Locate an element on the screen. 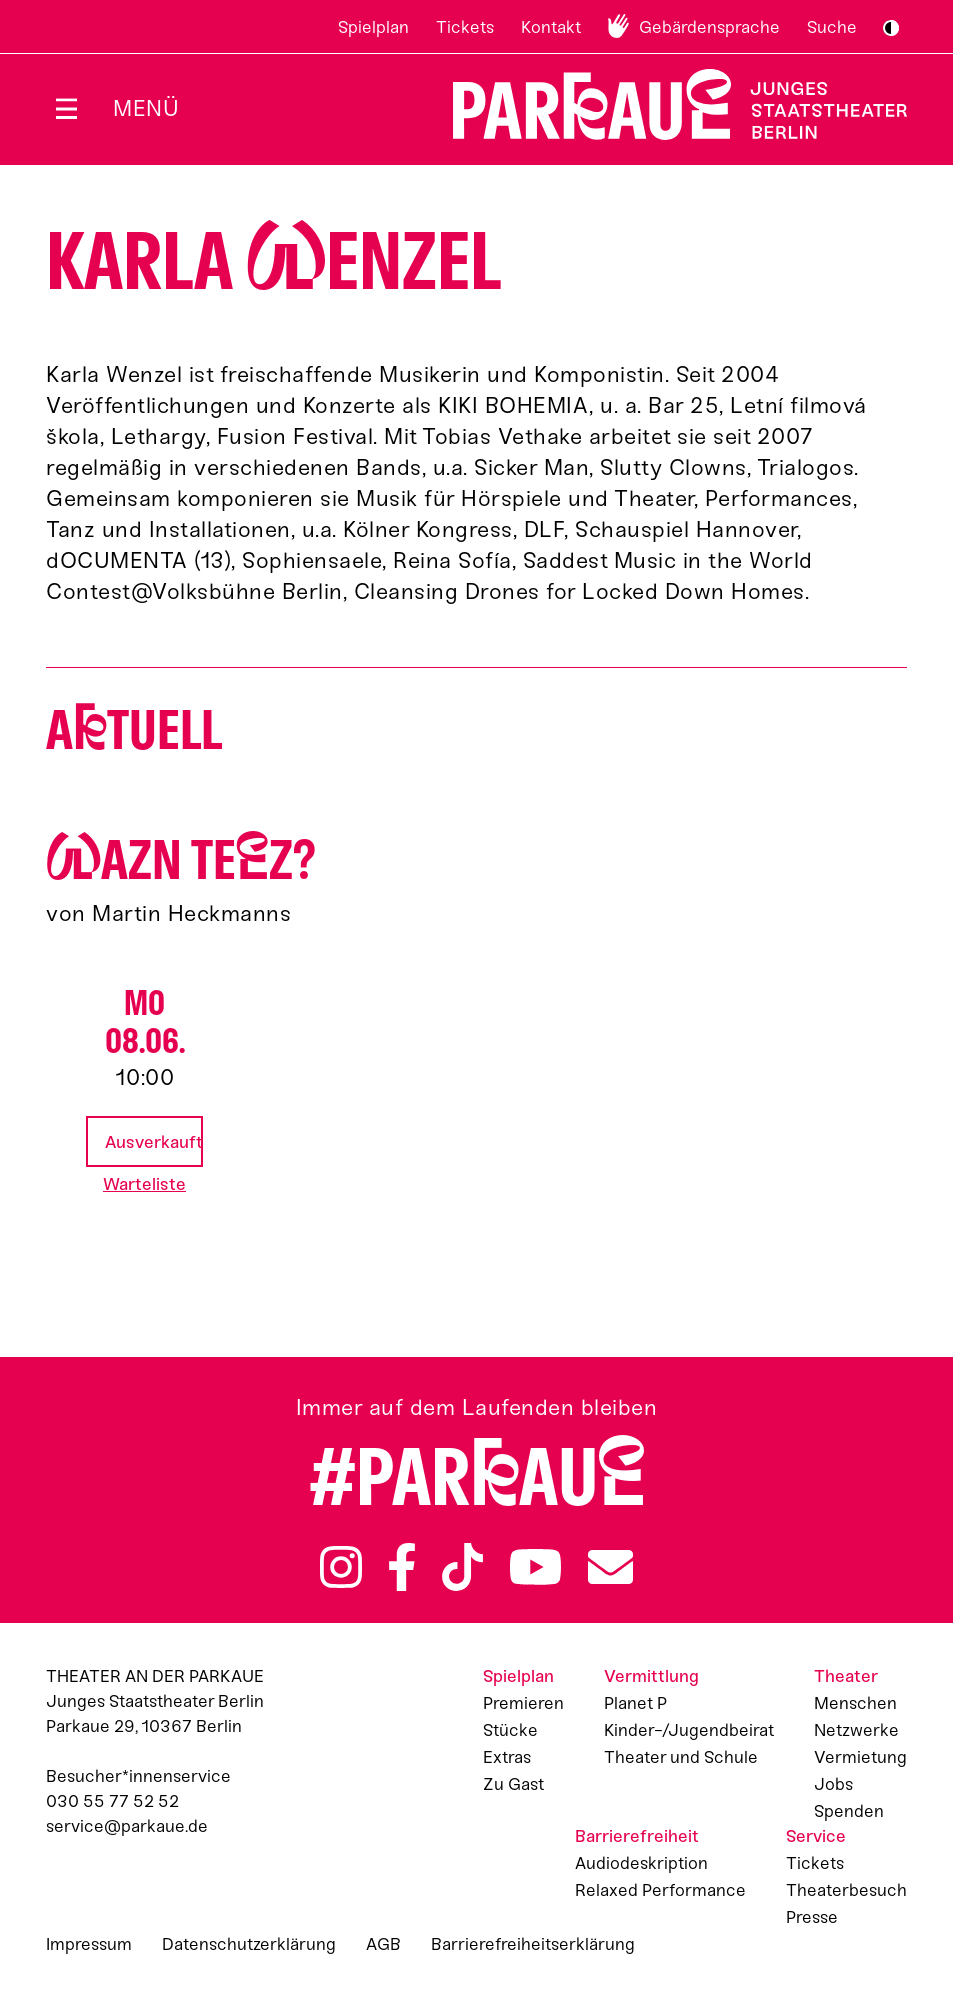  Audiodeskription is located at coordinates (641, 1863).